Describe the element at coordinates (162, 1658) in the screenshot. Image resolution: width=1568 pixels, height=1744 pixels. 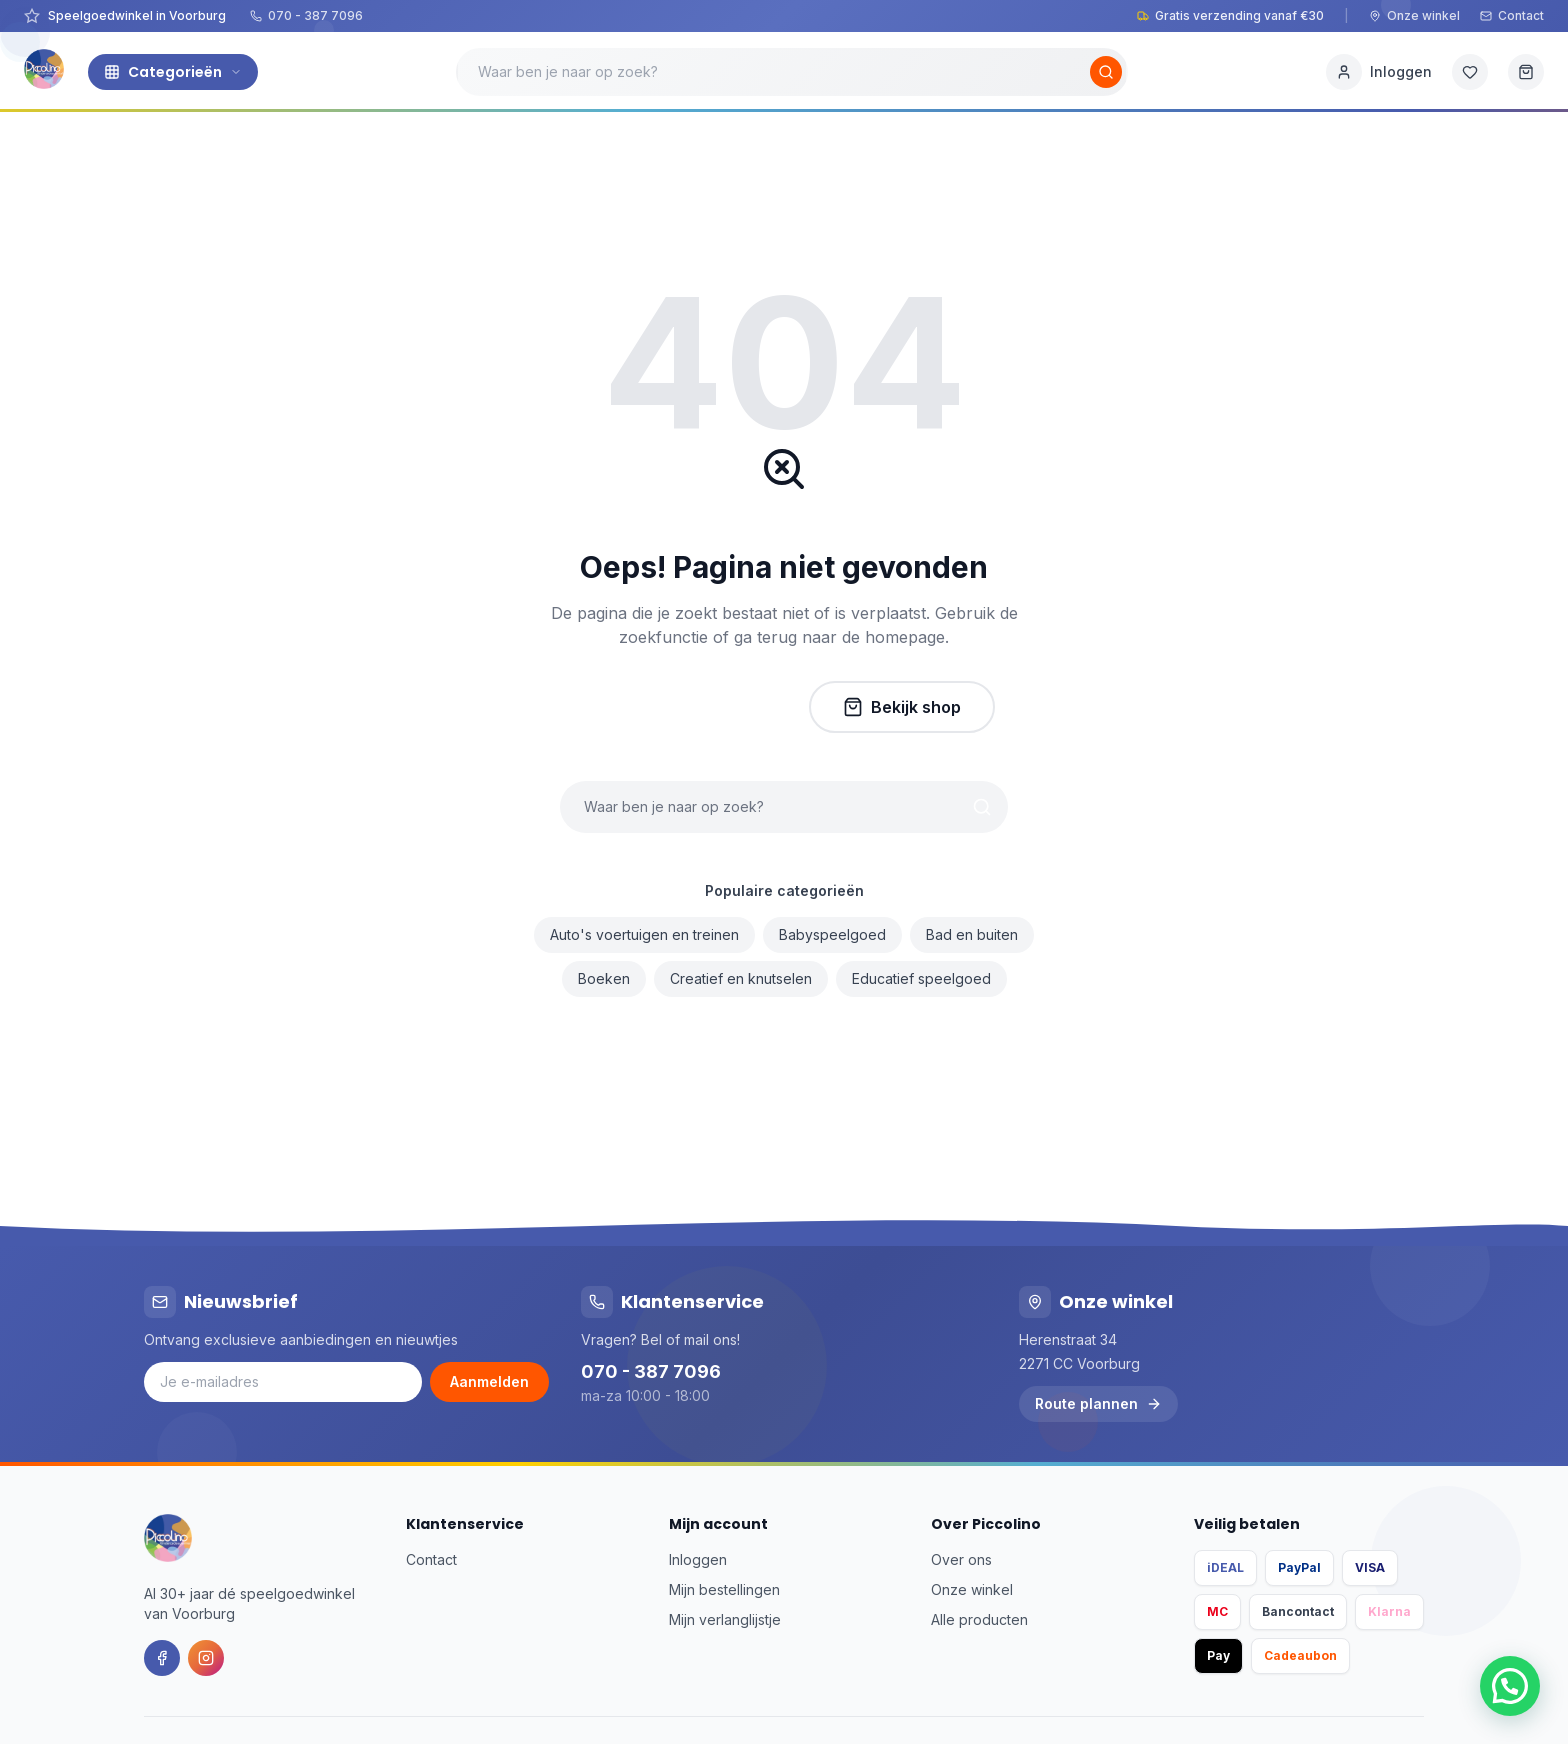
I see `[Facebook]` at that location.